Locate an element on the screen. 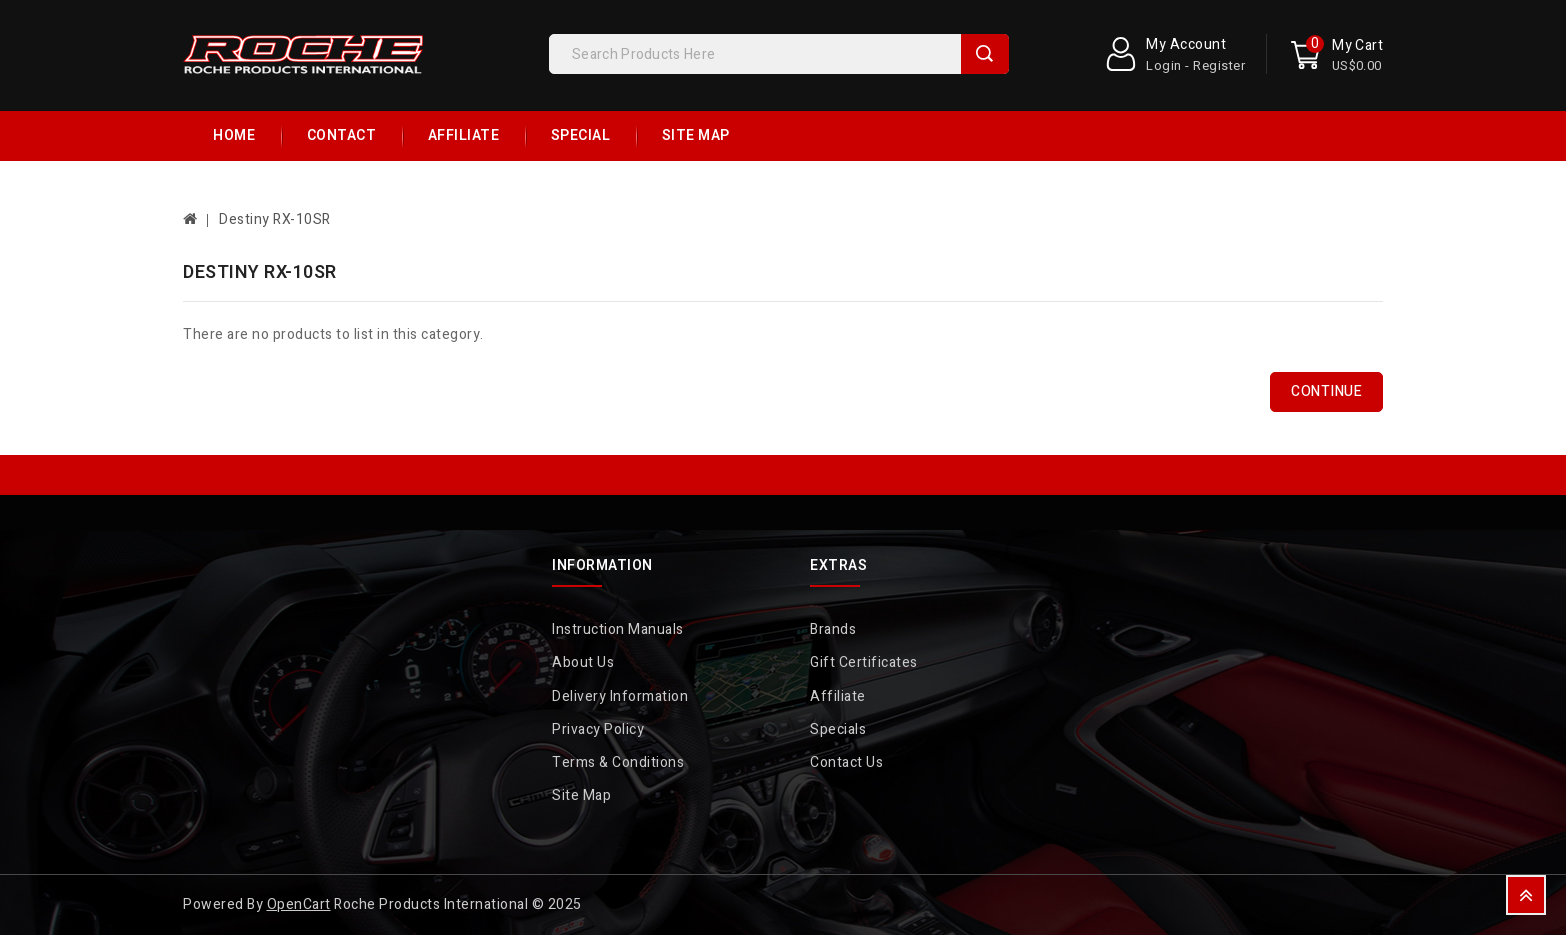 The height and width of the screenshot is (935, 1566). Terms & Conditions is located at coordinates (618, 762).